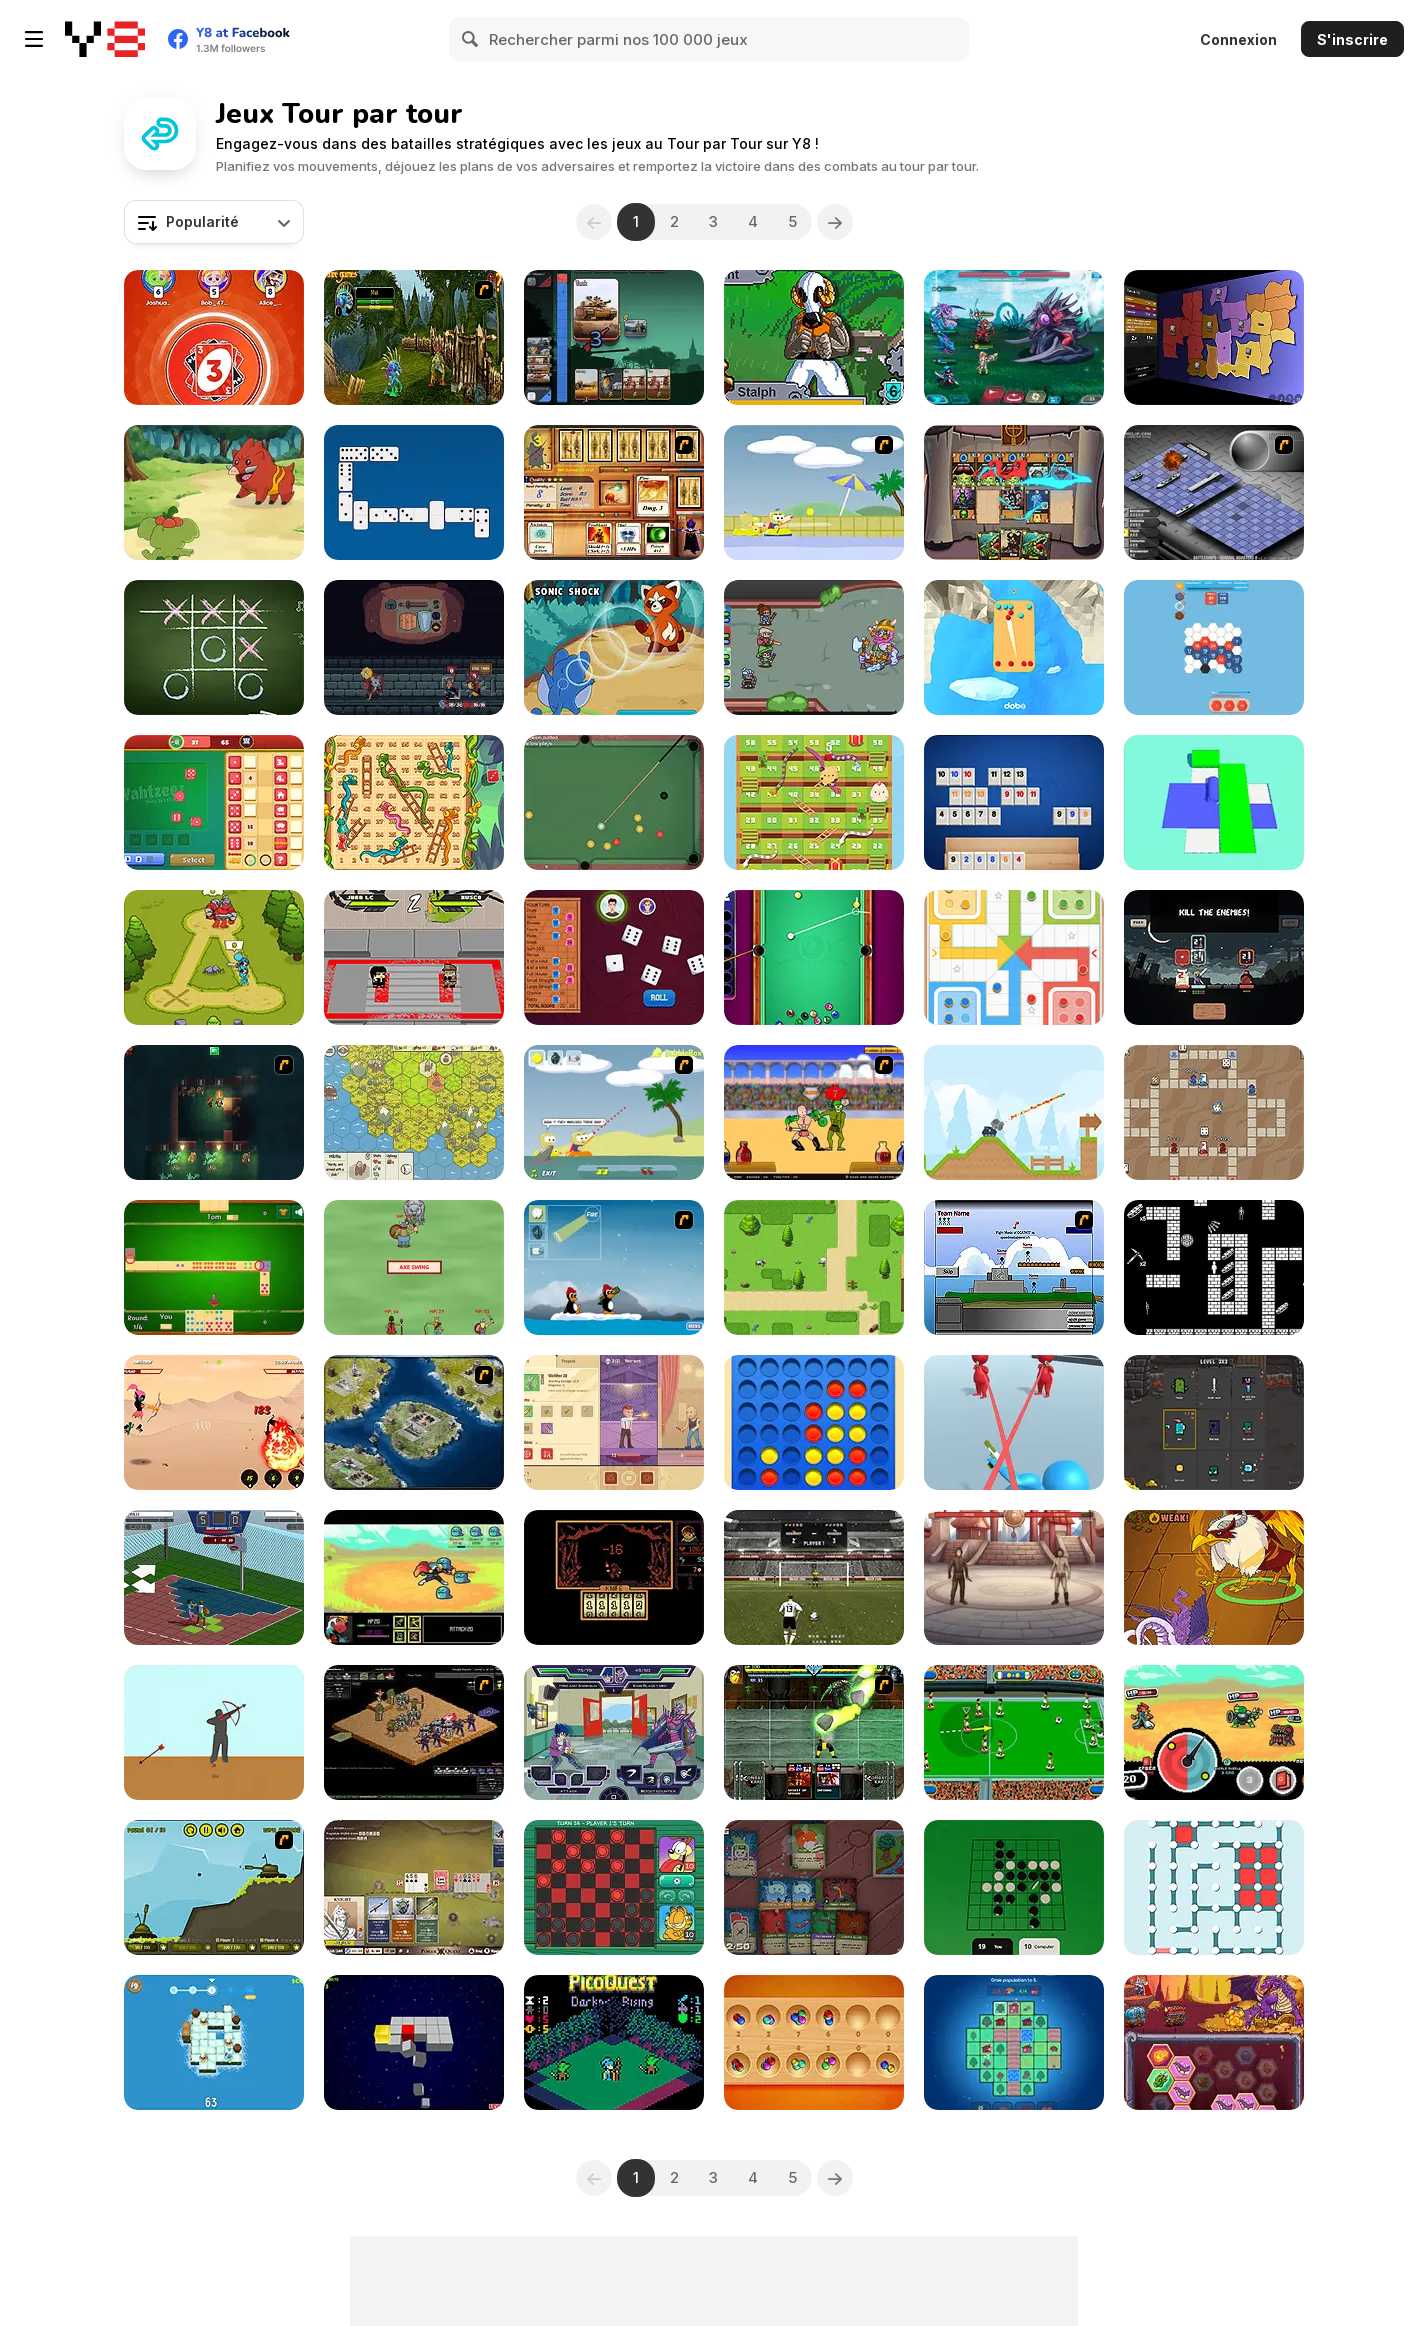 This screenshot has height=2326, width=1428. Describe the element at coordinates (214, 1112) in the screenshot. I see `[Beneath the City]` at that location.